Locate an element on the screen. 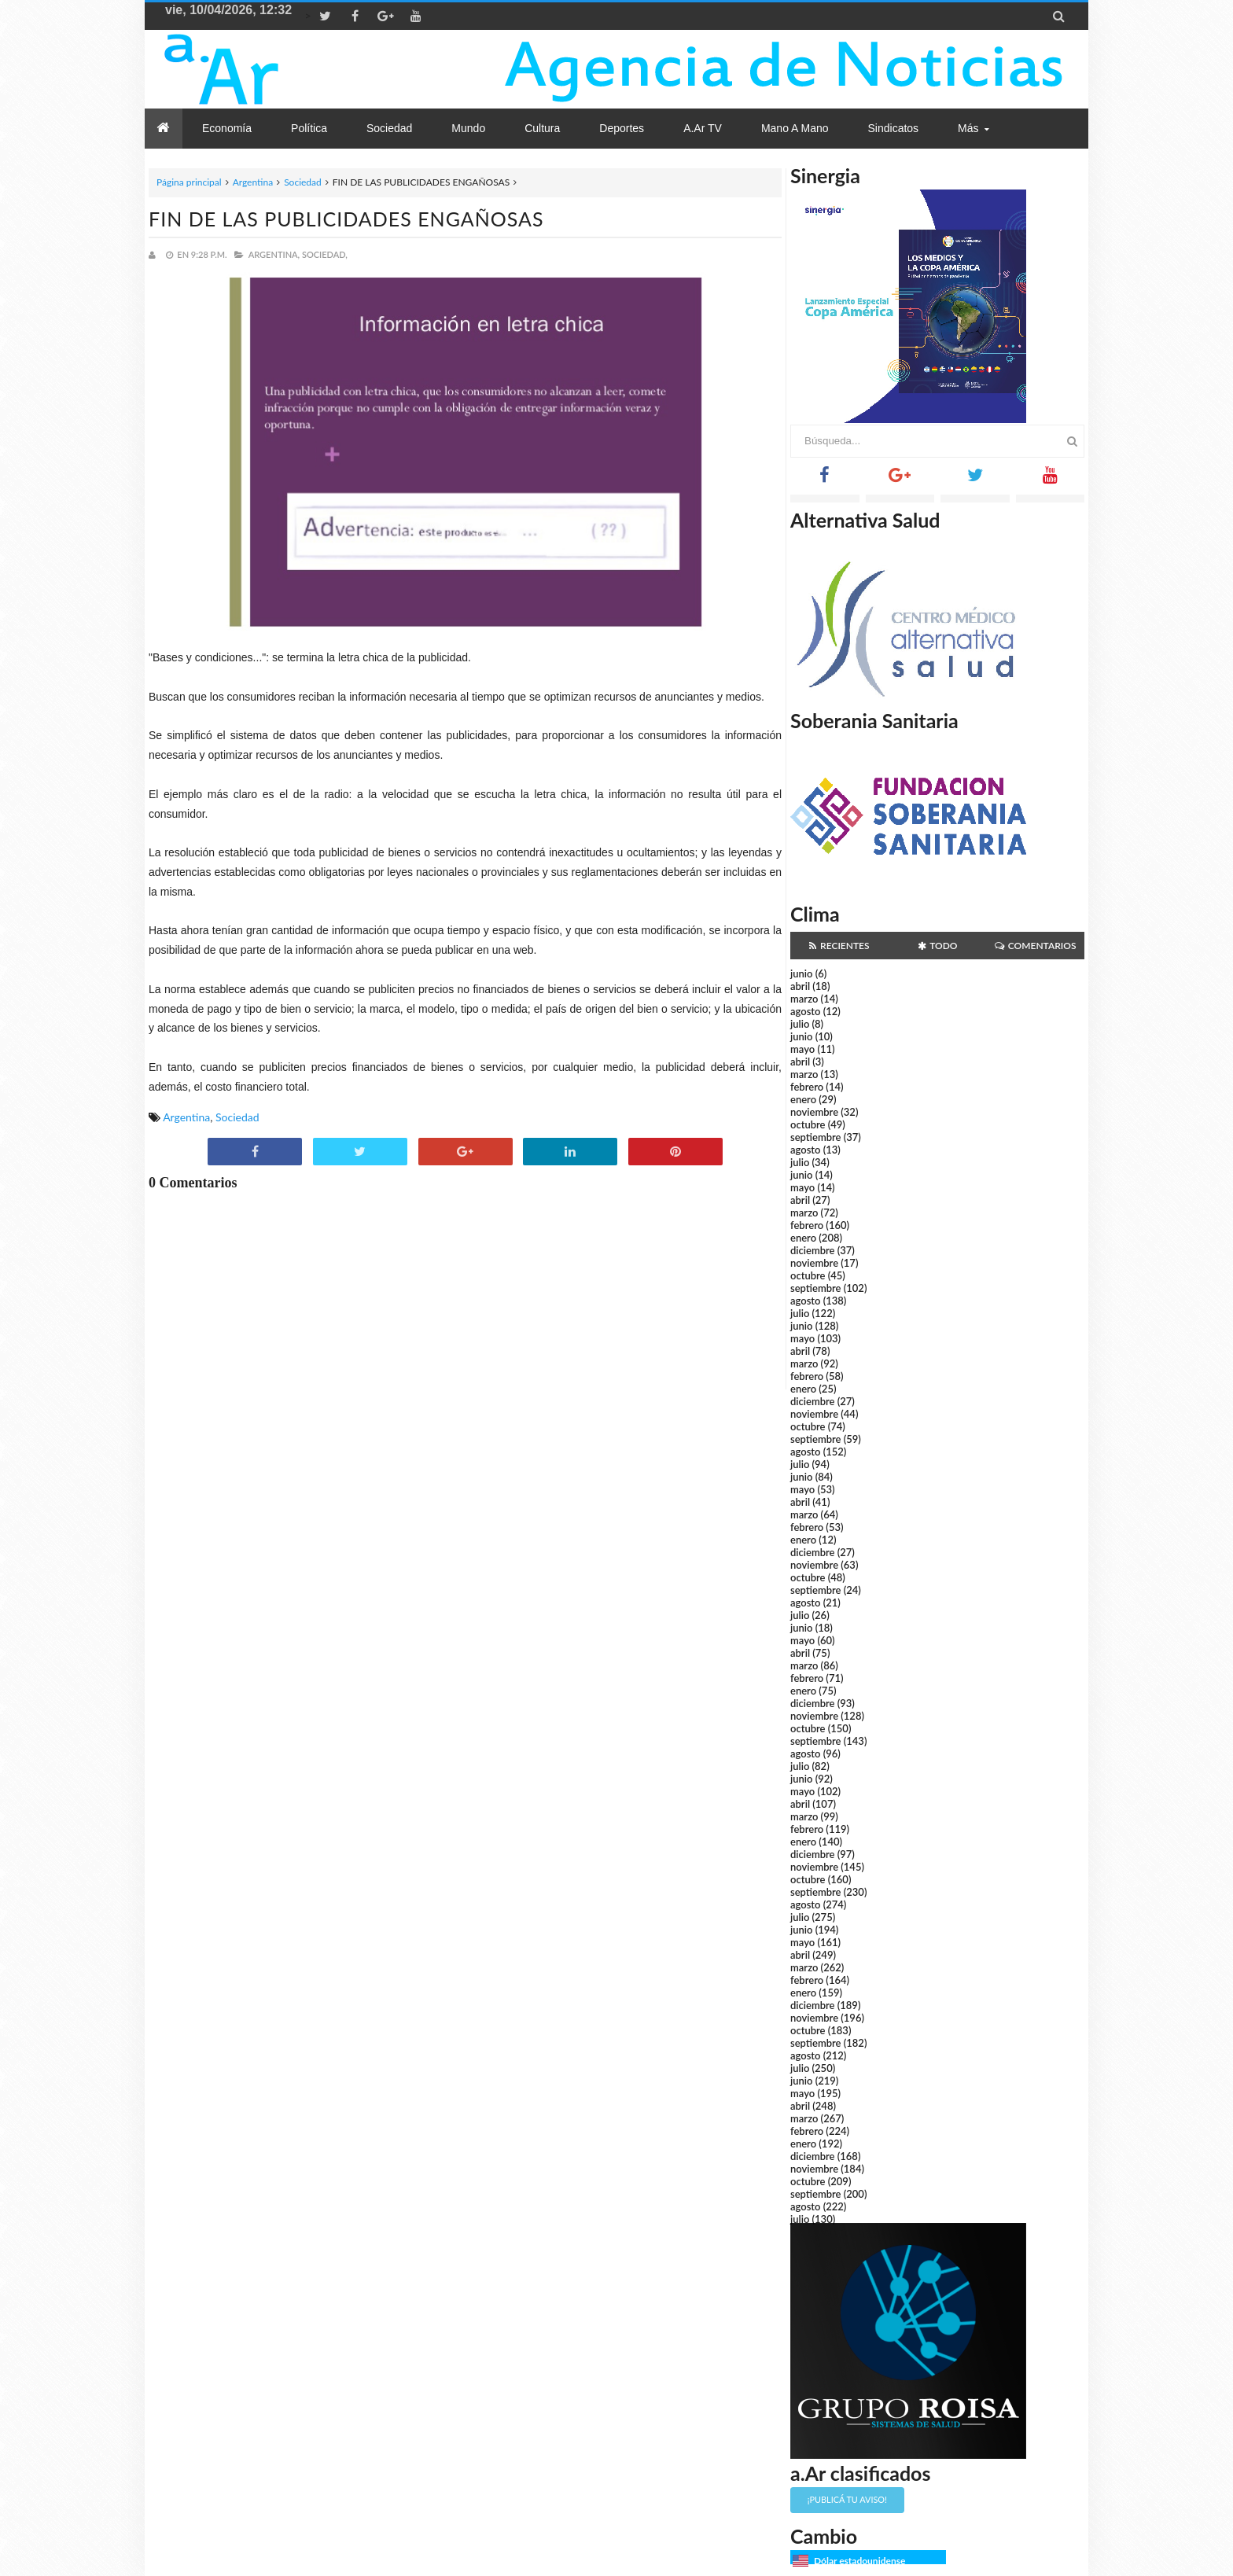 The height and width of the screenshot is (2576, 1233). Página principal is located at coordinates (189, 182).